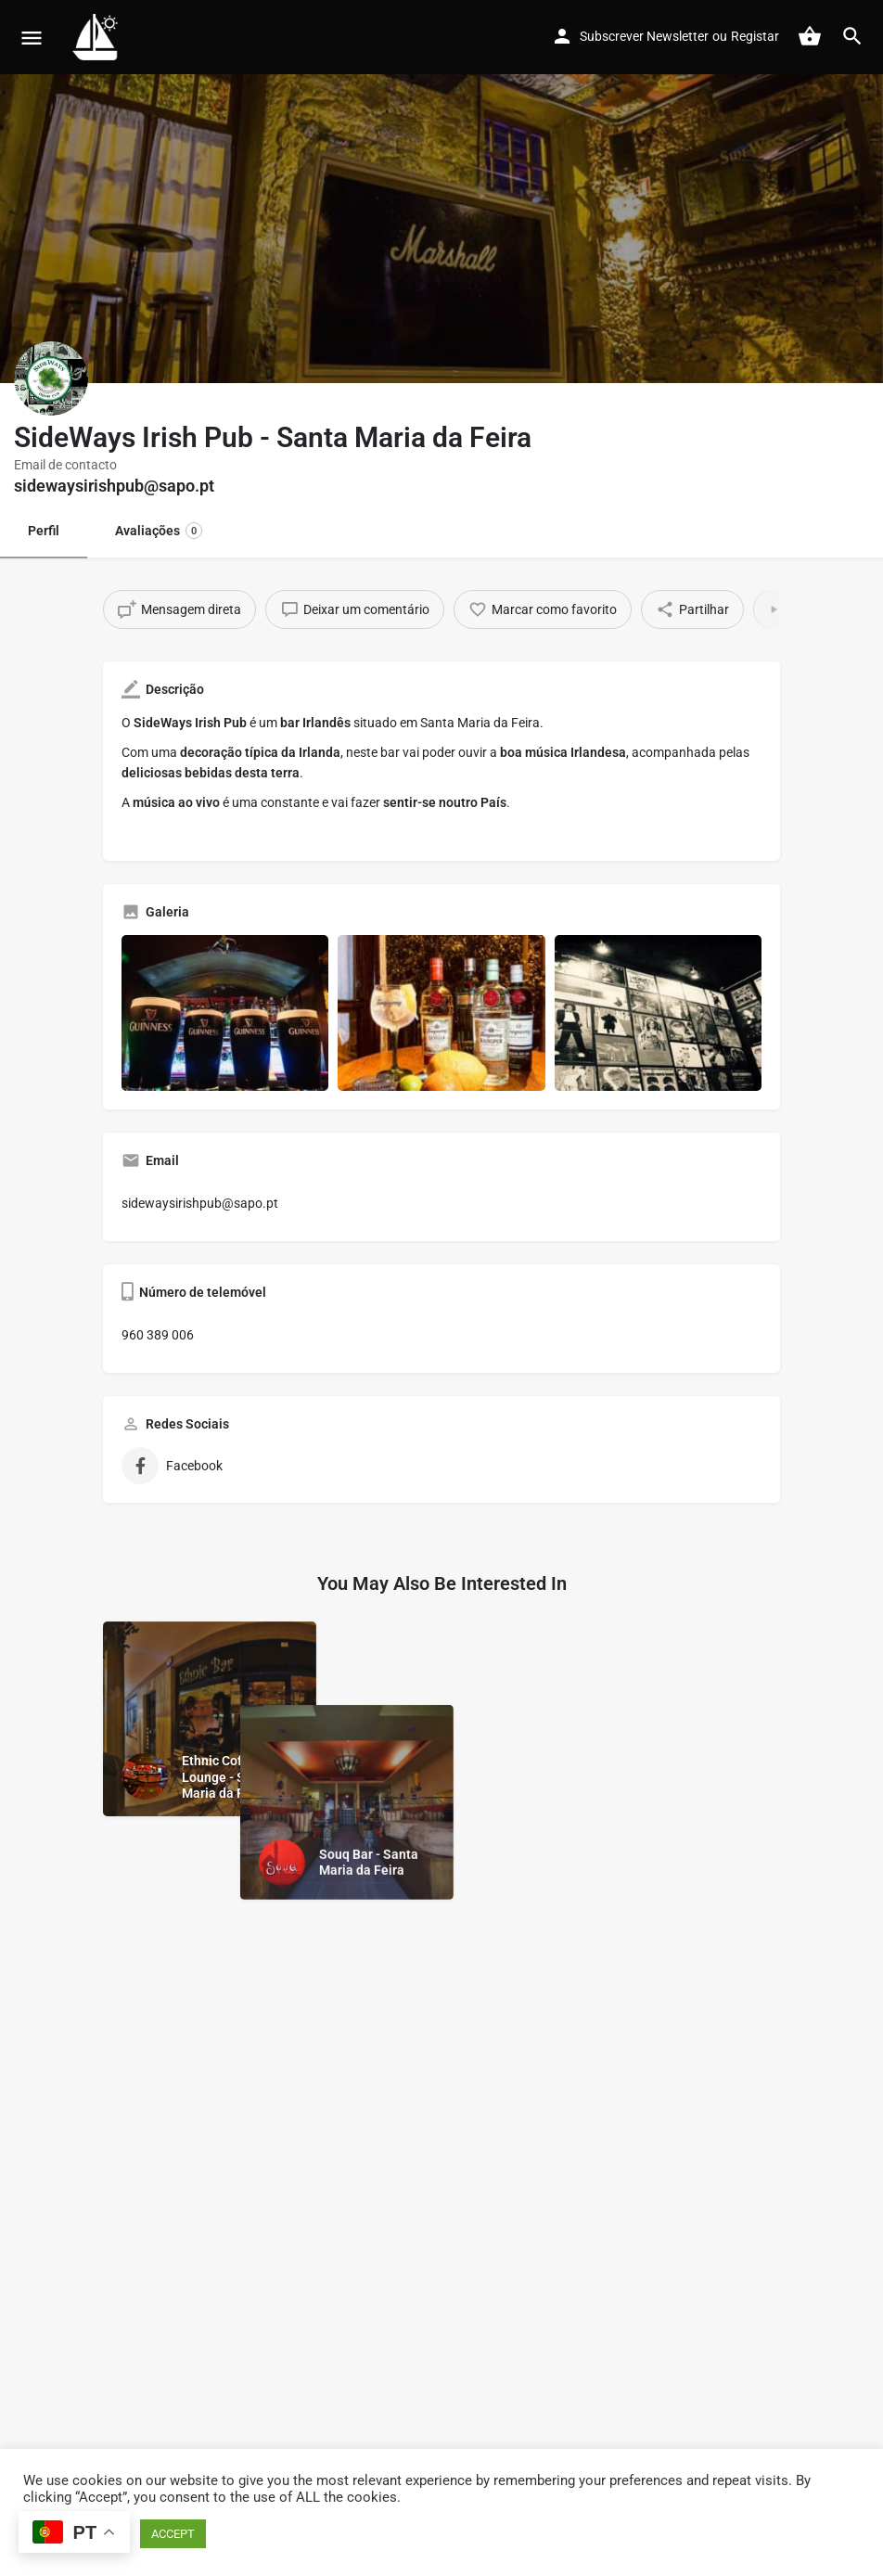 This screenshot has width=883, height=2576. What do you see at coordinates (97, 37) in the screenshot?
I see `[Site logo]` at bounding box center [97, 37].